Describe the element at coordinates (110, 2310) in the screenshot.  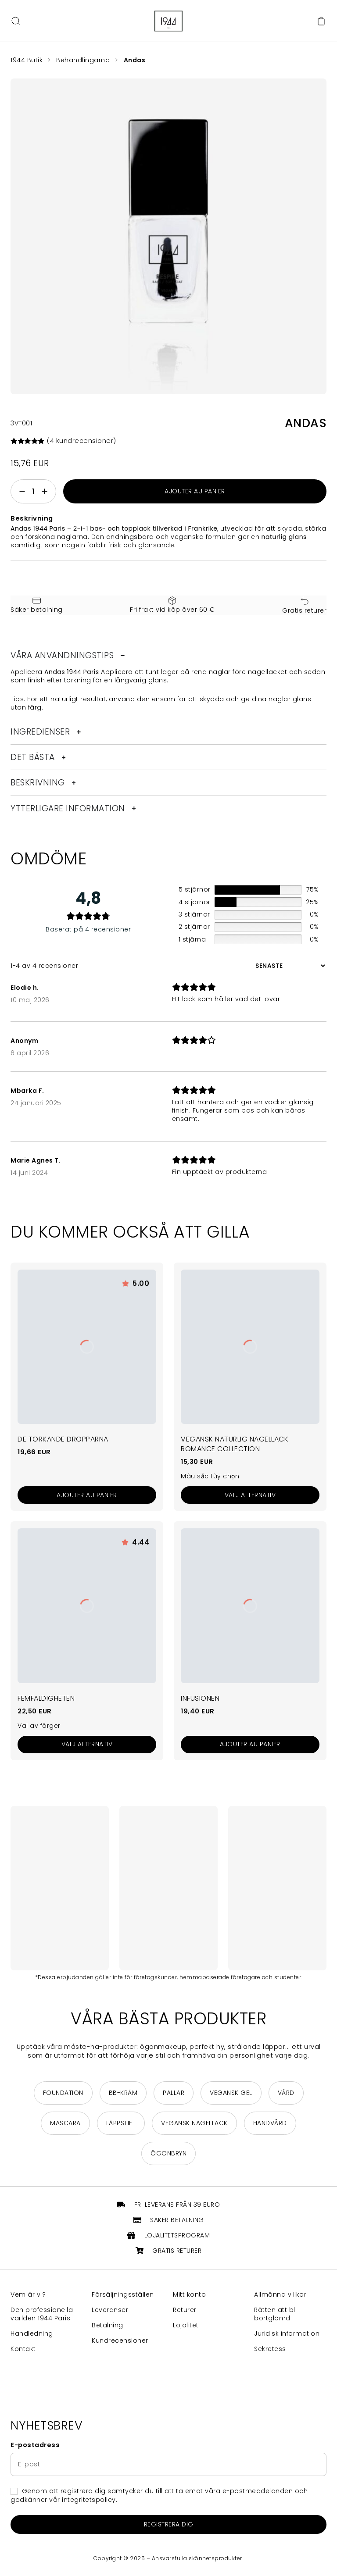
I see `Leveranser` at that location.